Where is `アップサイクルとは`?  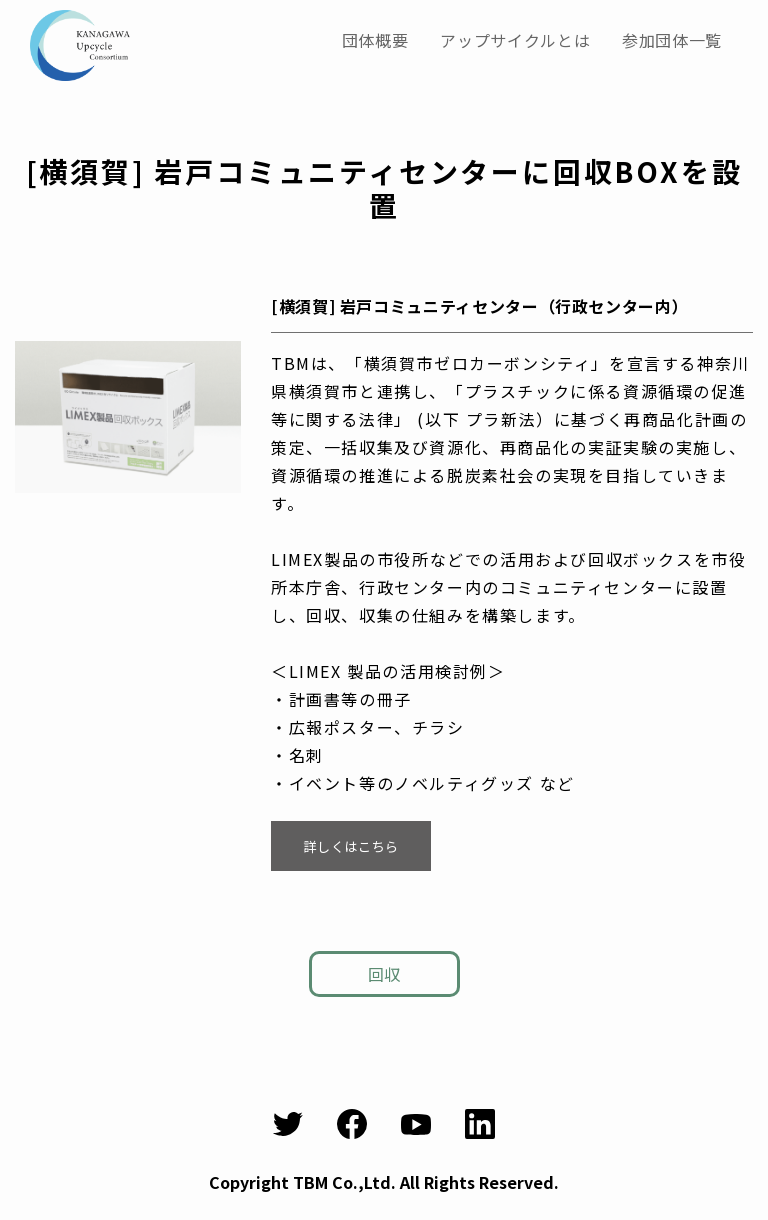 アップサイクルとは is located at coordinates (515, 40).